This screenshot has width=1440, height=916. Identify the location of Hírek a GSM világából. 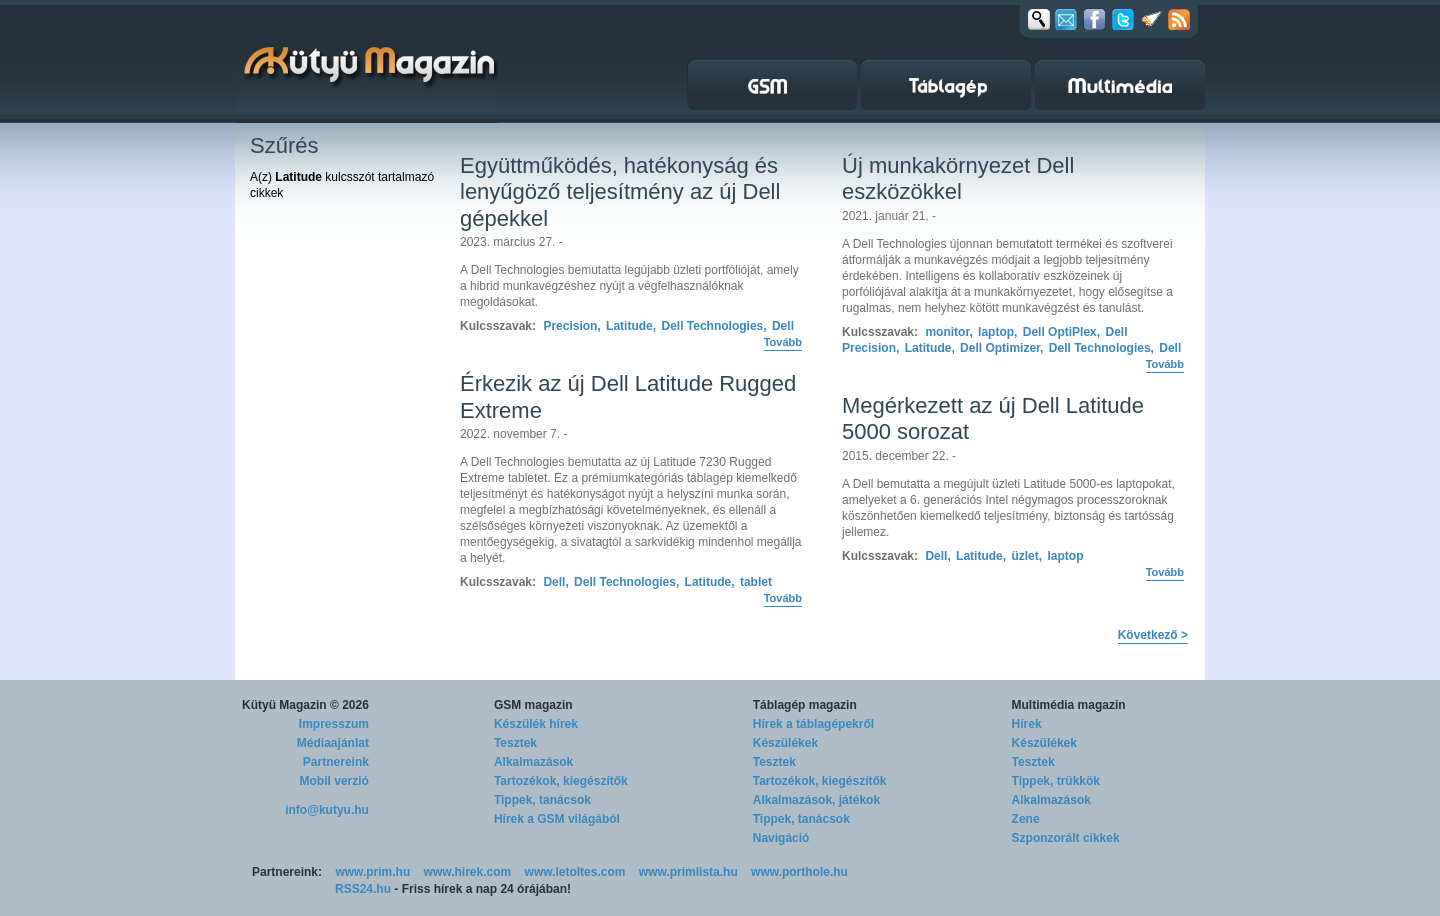
(557, 819).